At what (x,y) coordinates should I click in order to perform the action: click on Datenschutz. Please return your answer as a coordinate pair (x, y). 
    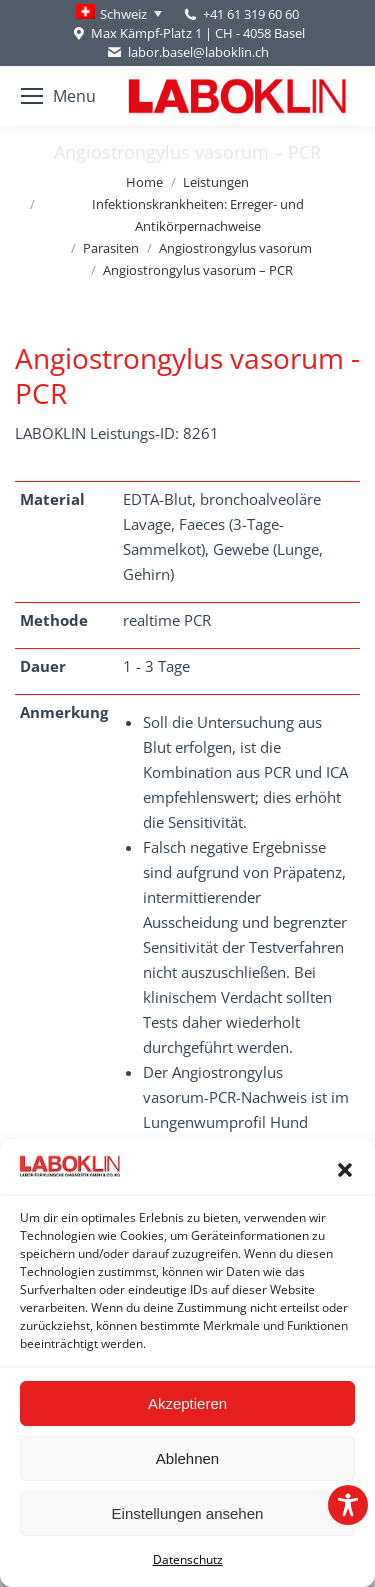
    Looking at the image, I should click on (188, 1559).